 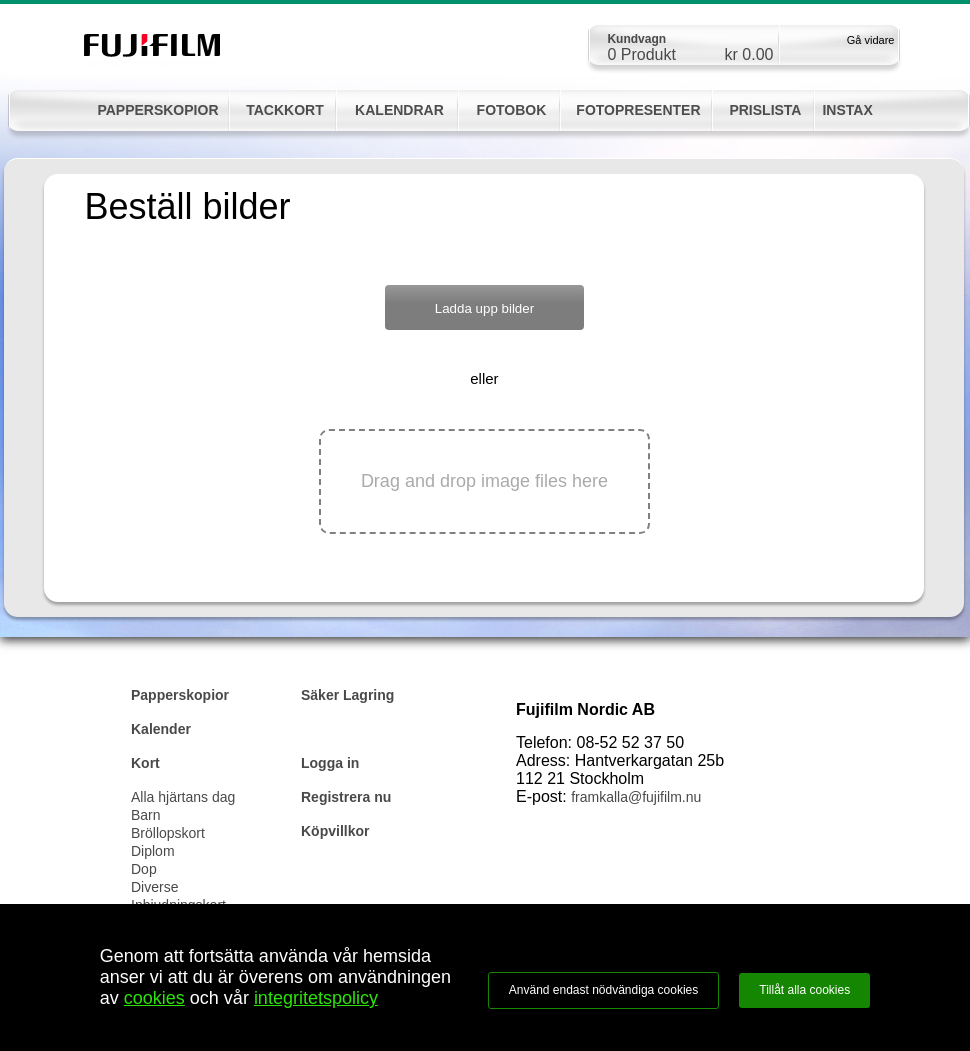 What do you see at coordinates (871, 40) in the screenshot?
I see `Gå vidare` at bounding box center [871, 40].